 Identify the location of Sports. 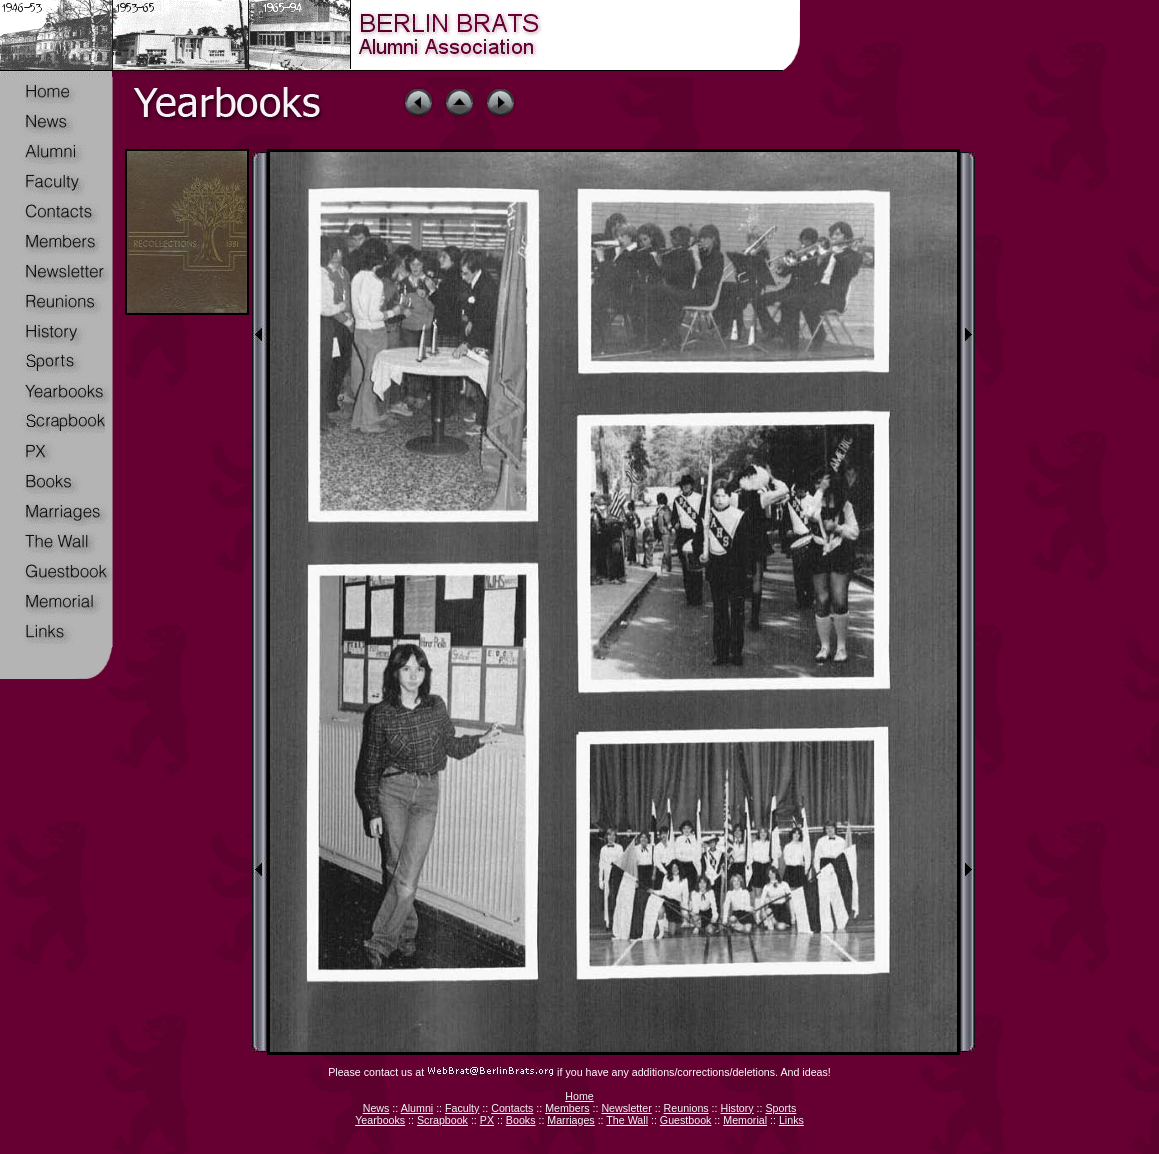
(780, 1108).